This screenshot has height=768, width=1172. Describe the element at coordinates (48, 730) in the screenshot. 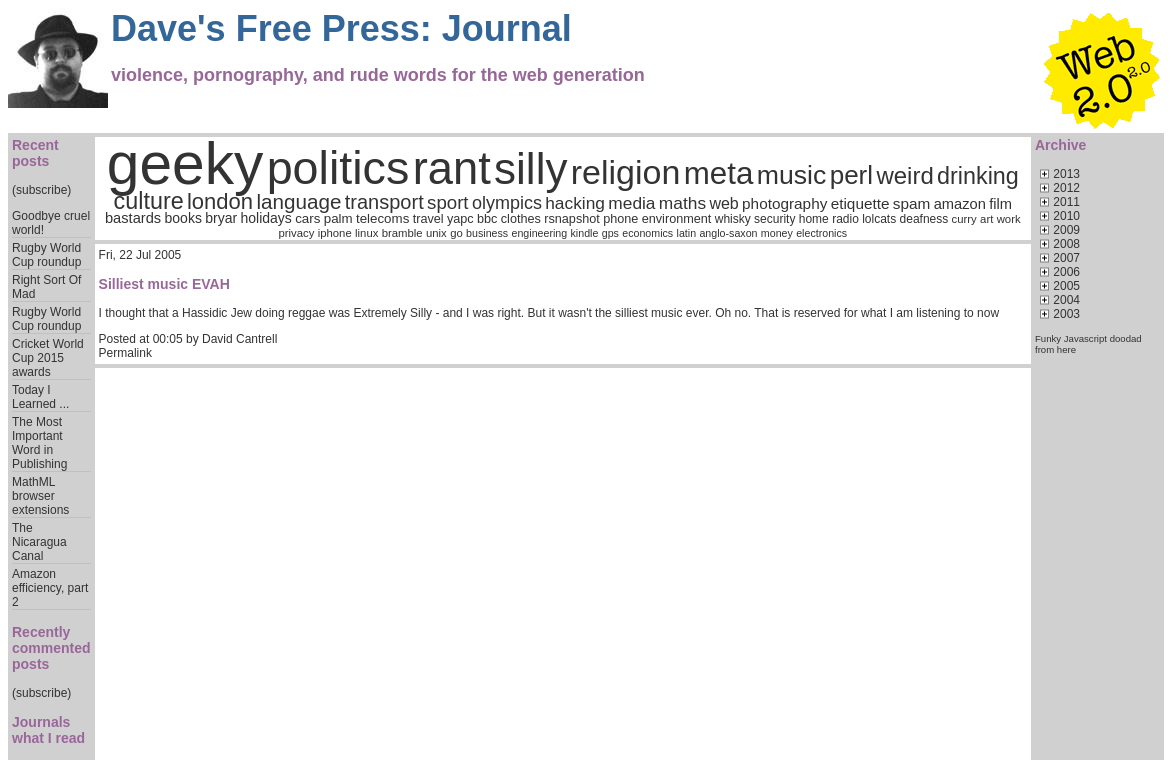

I see `Journals what I read` at that location.